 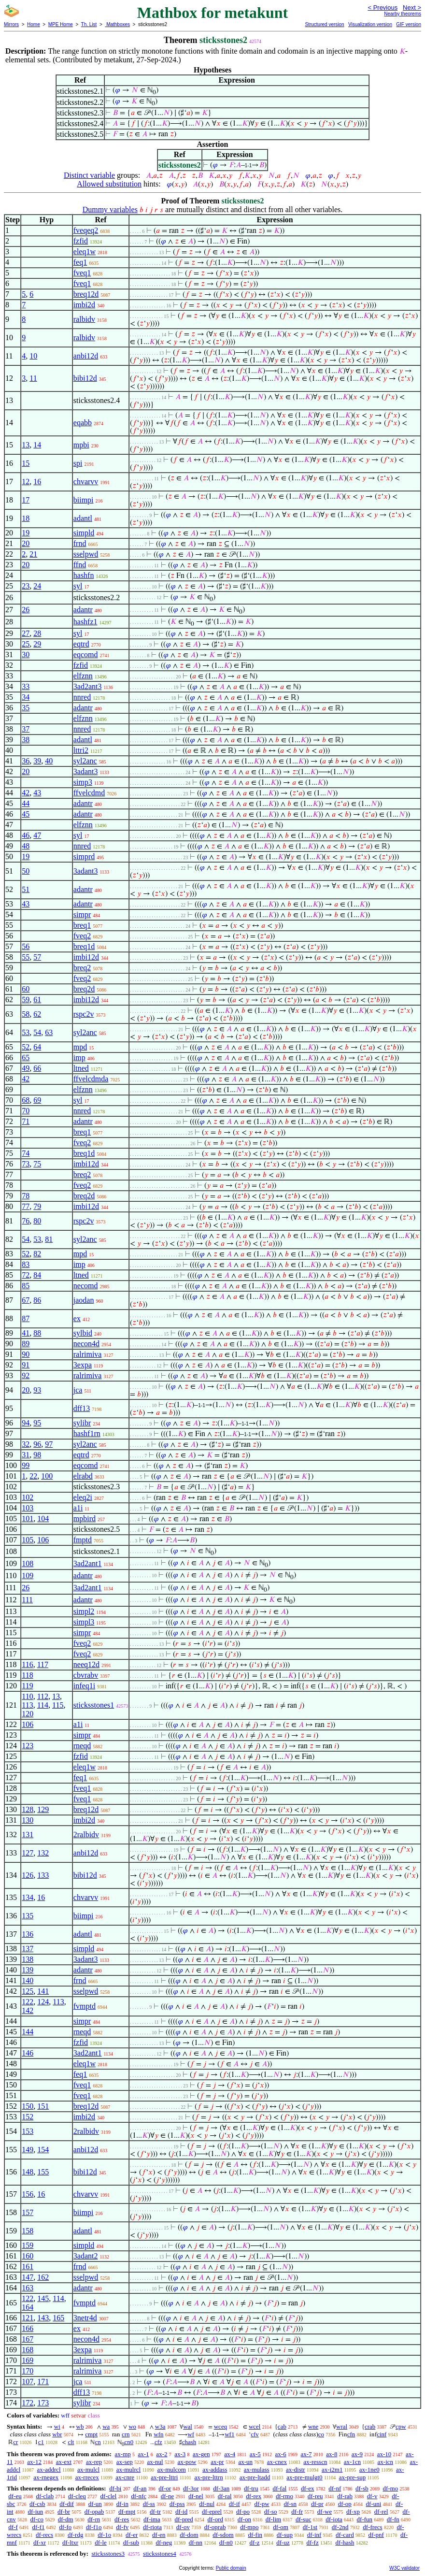 I want to click on 3adant2, so click(x=85, y=2256).